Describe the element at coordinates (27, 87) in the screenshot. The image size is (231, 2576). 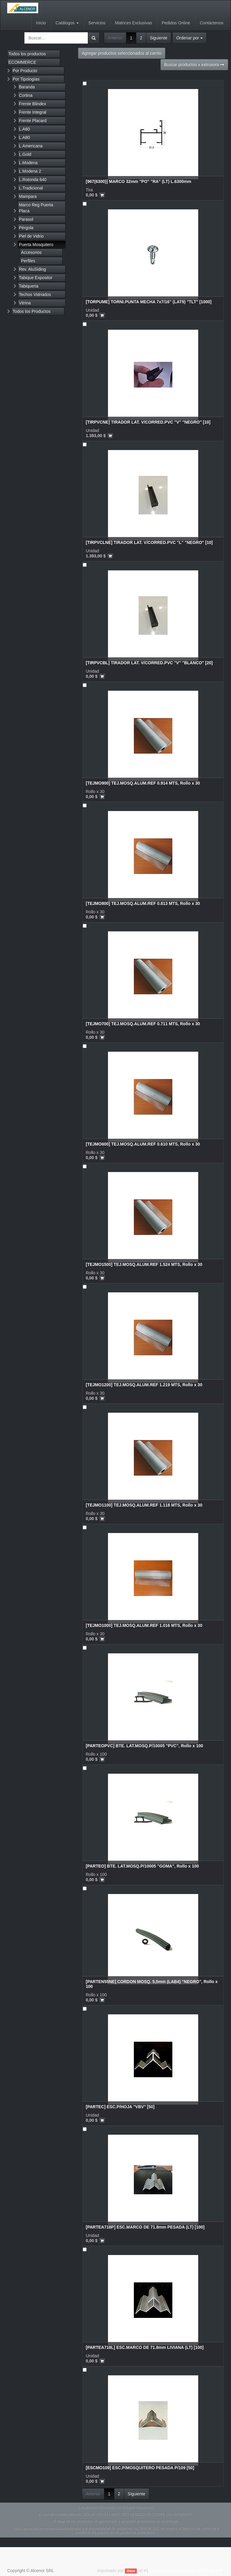
I see `Baranda` at that location.